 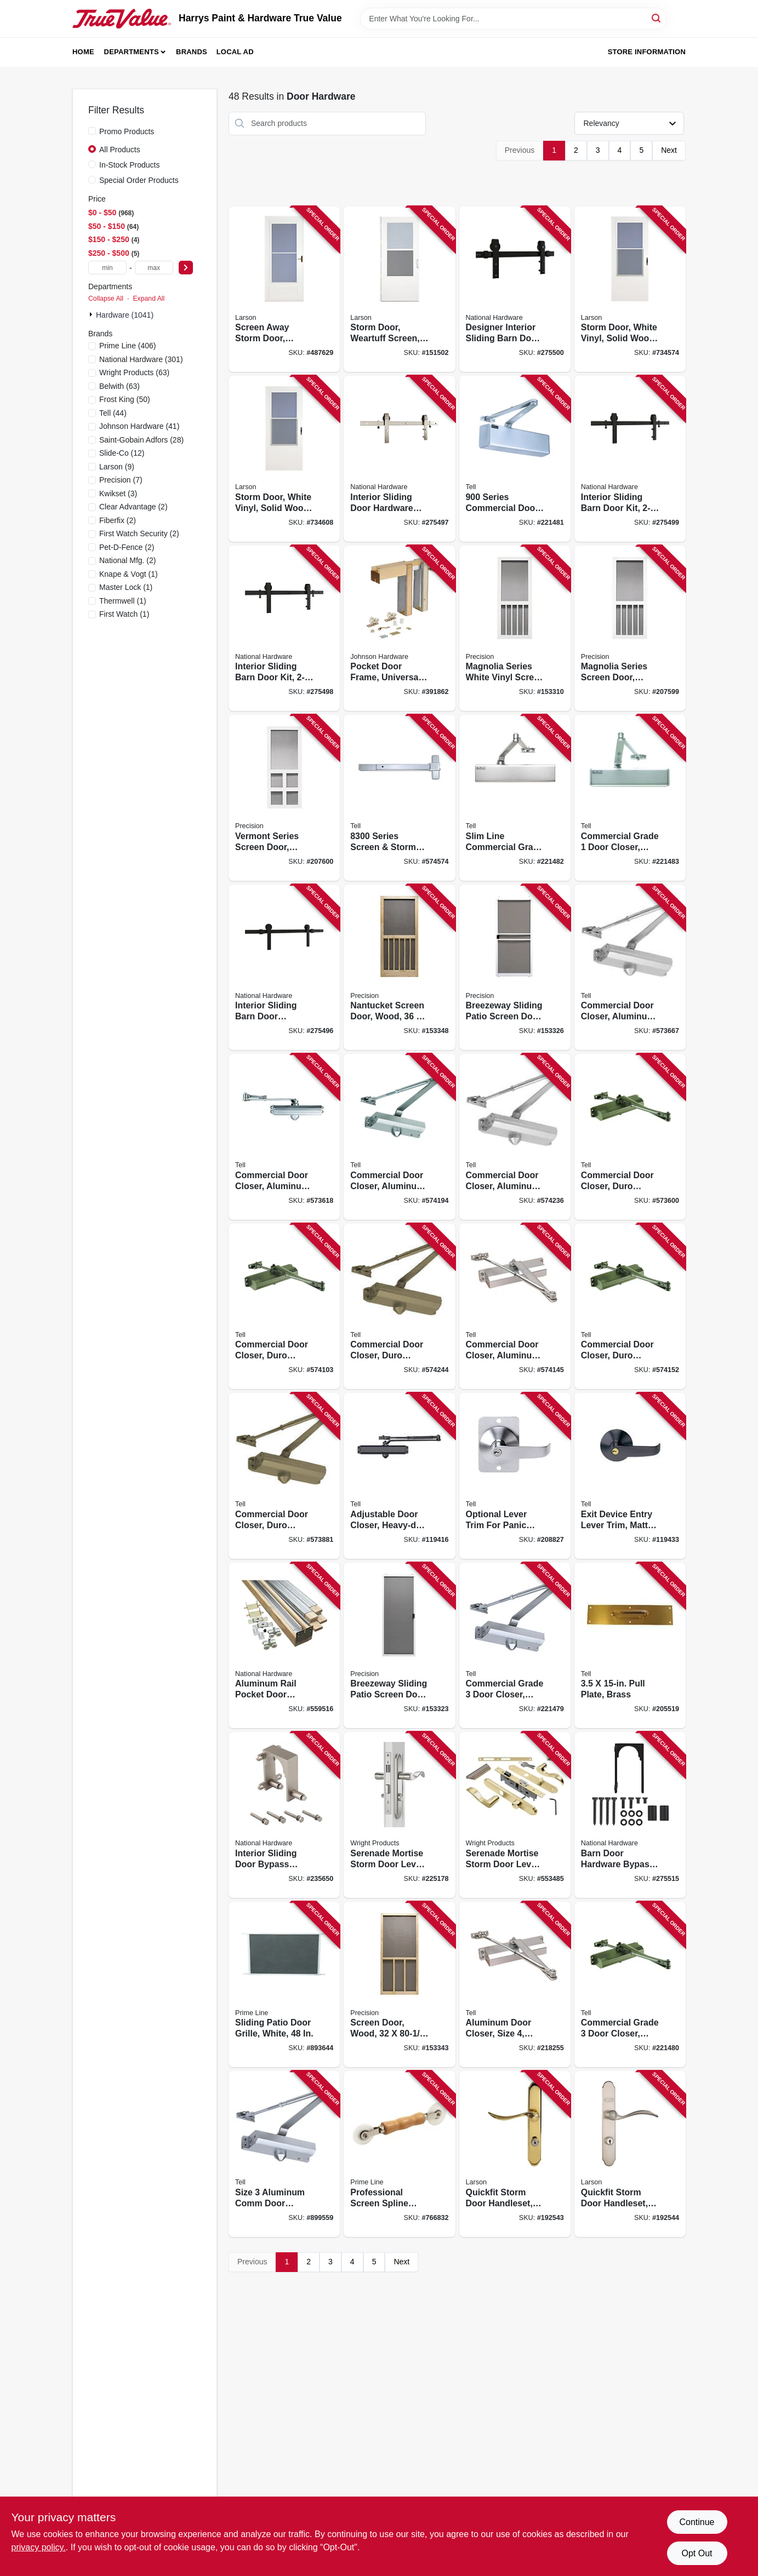 What do you see at coordinates (515, 289) in the screenshot?
I see `[Go to designer-interior-sliding-barn-door-kit-soft-close-matte-black-886780027433 product page]` at bounding box center [515, 289].